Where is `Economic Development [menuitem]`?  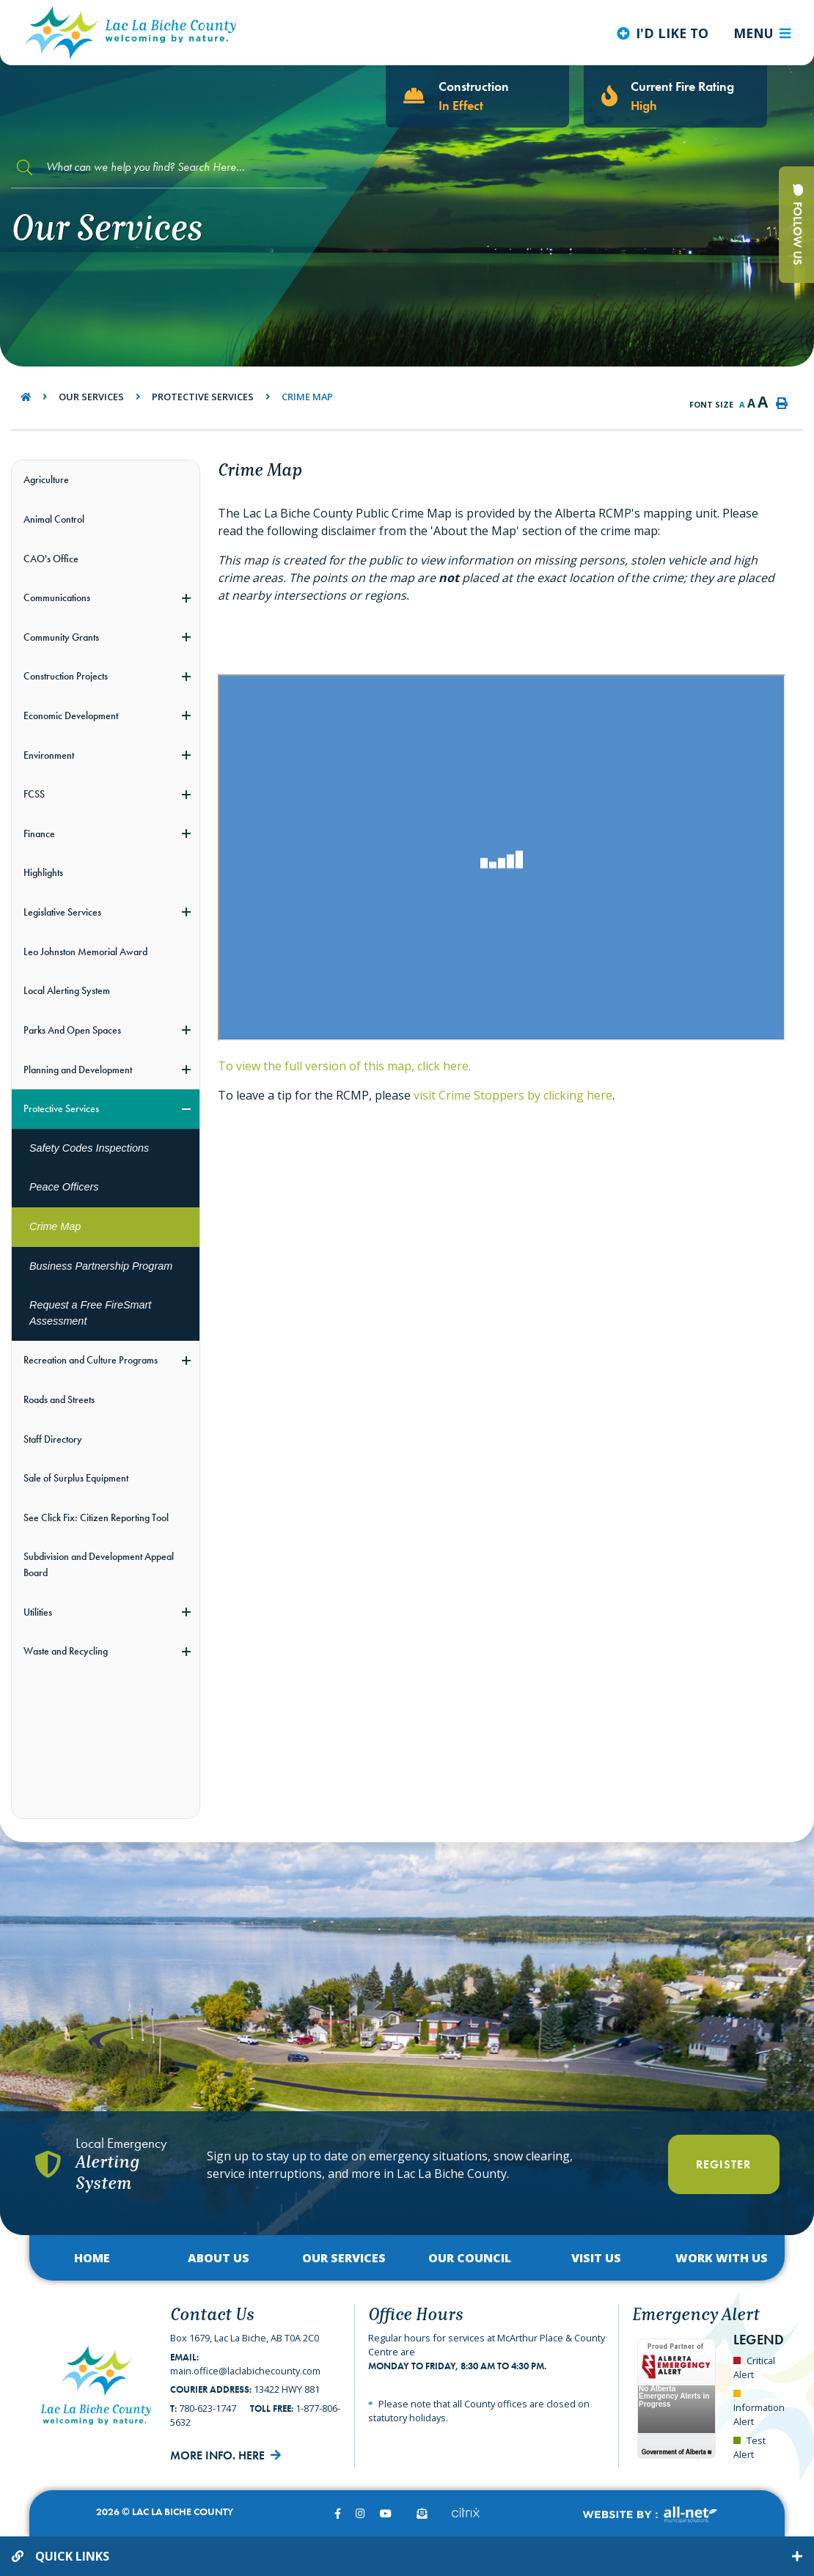 Economic Development [menuitem] is located at coordinates (70, 715).